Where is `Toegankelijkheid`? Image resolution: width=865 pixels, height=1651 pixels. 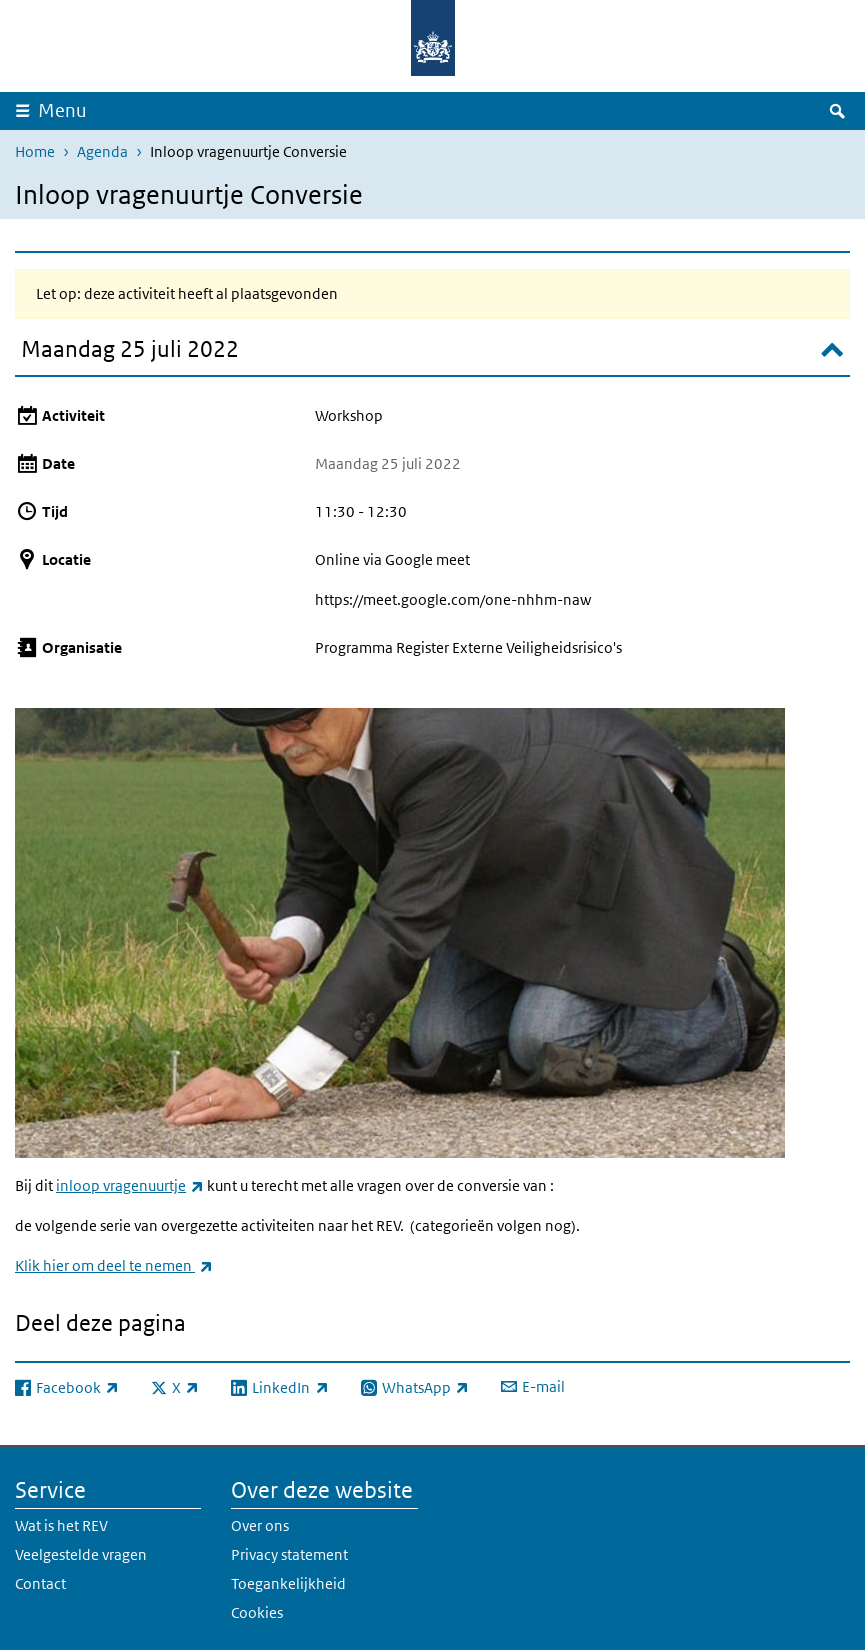 Toegankelijkheid is located at coordinates (288, 1583).